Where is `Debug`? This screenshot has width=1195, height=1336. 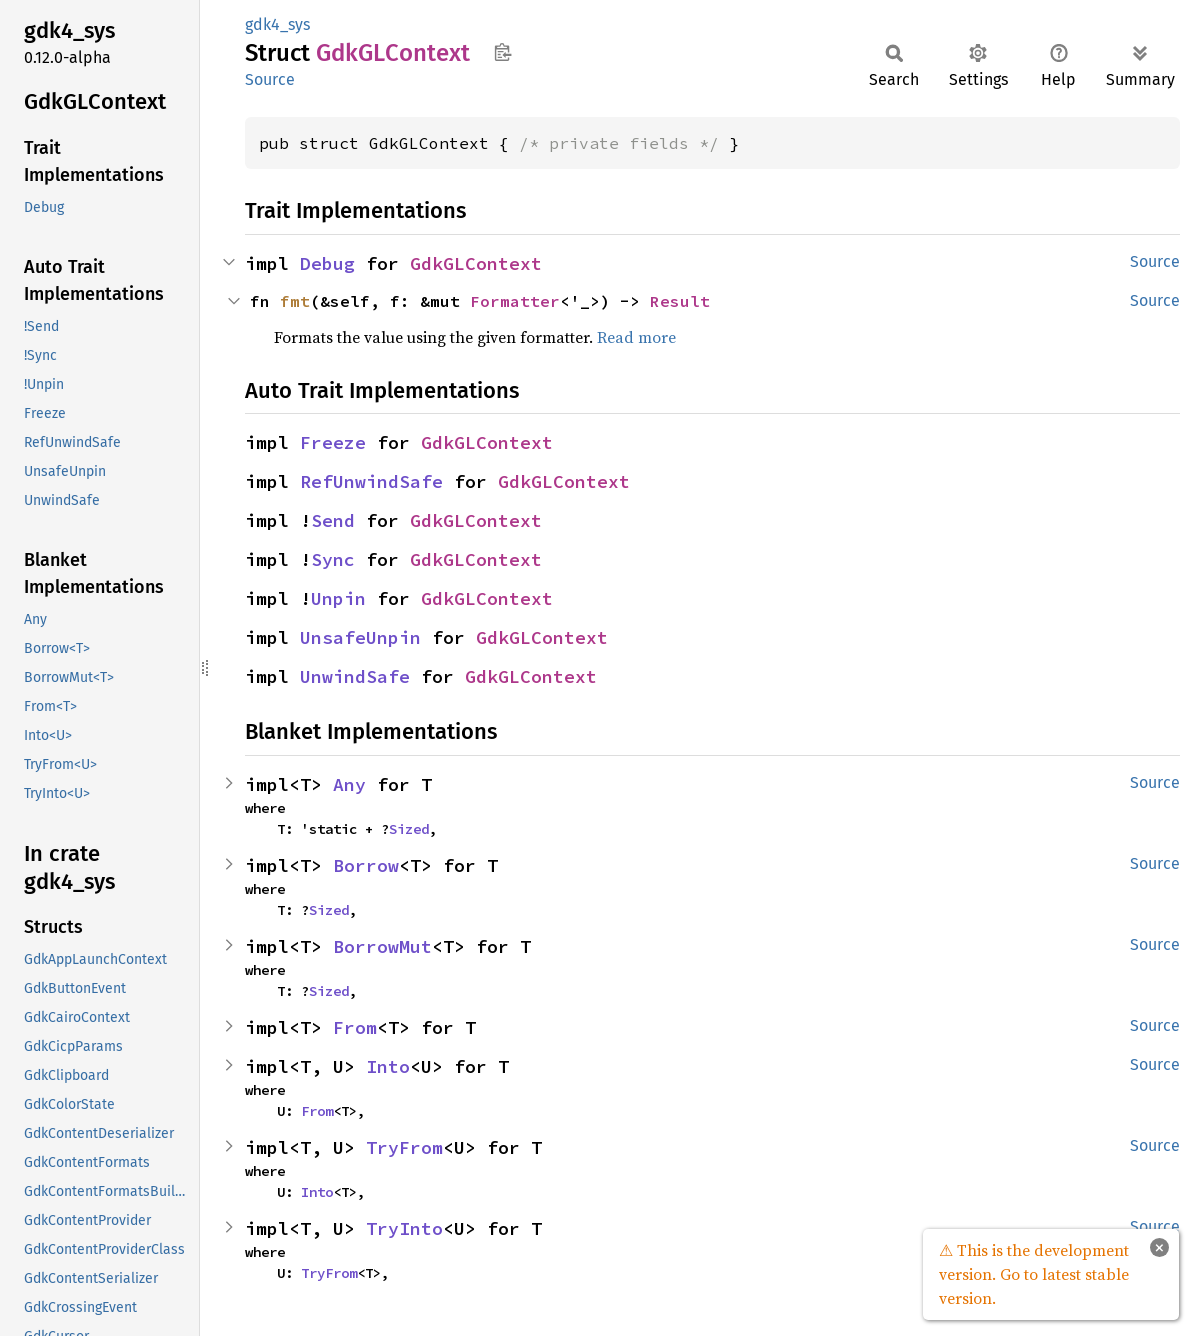
Debug is located at coordinates (327, 263).